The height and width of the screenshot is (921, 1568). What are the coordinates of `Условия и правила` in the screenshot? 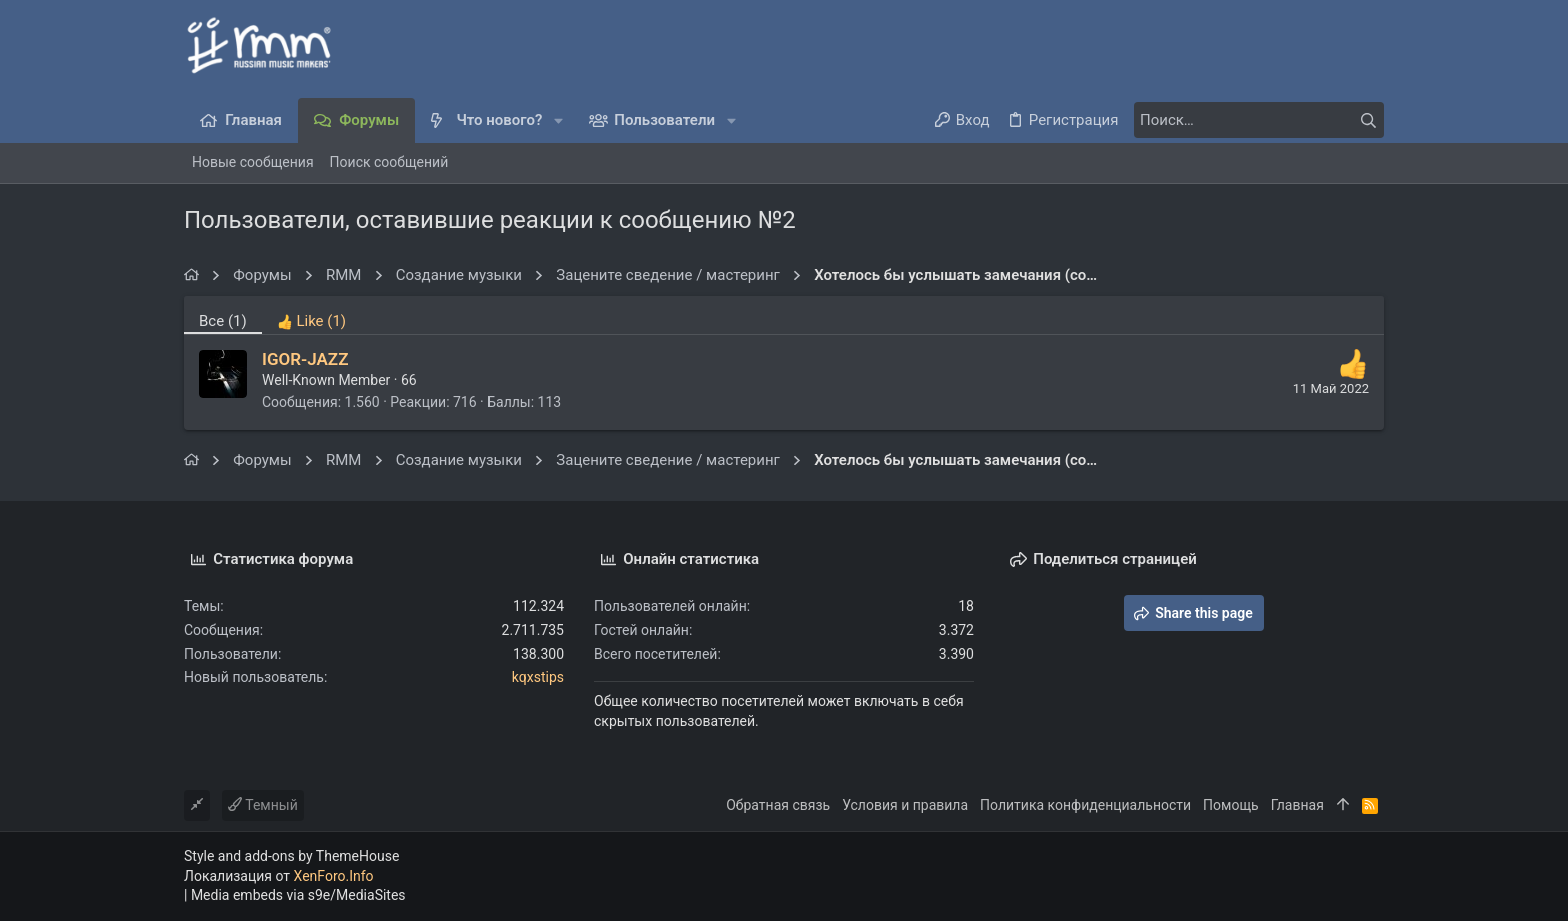 It's located at (905, 805).